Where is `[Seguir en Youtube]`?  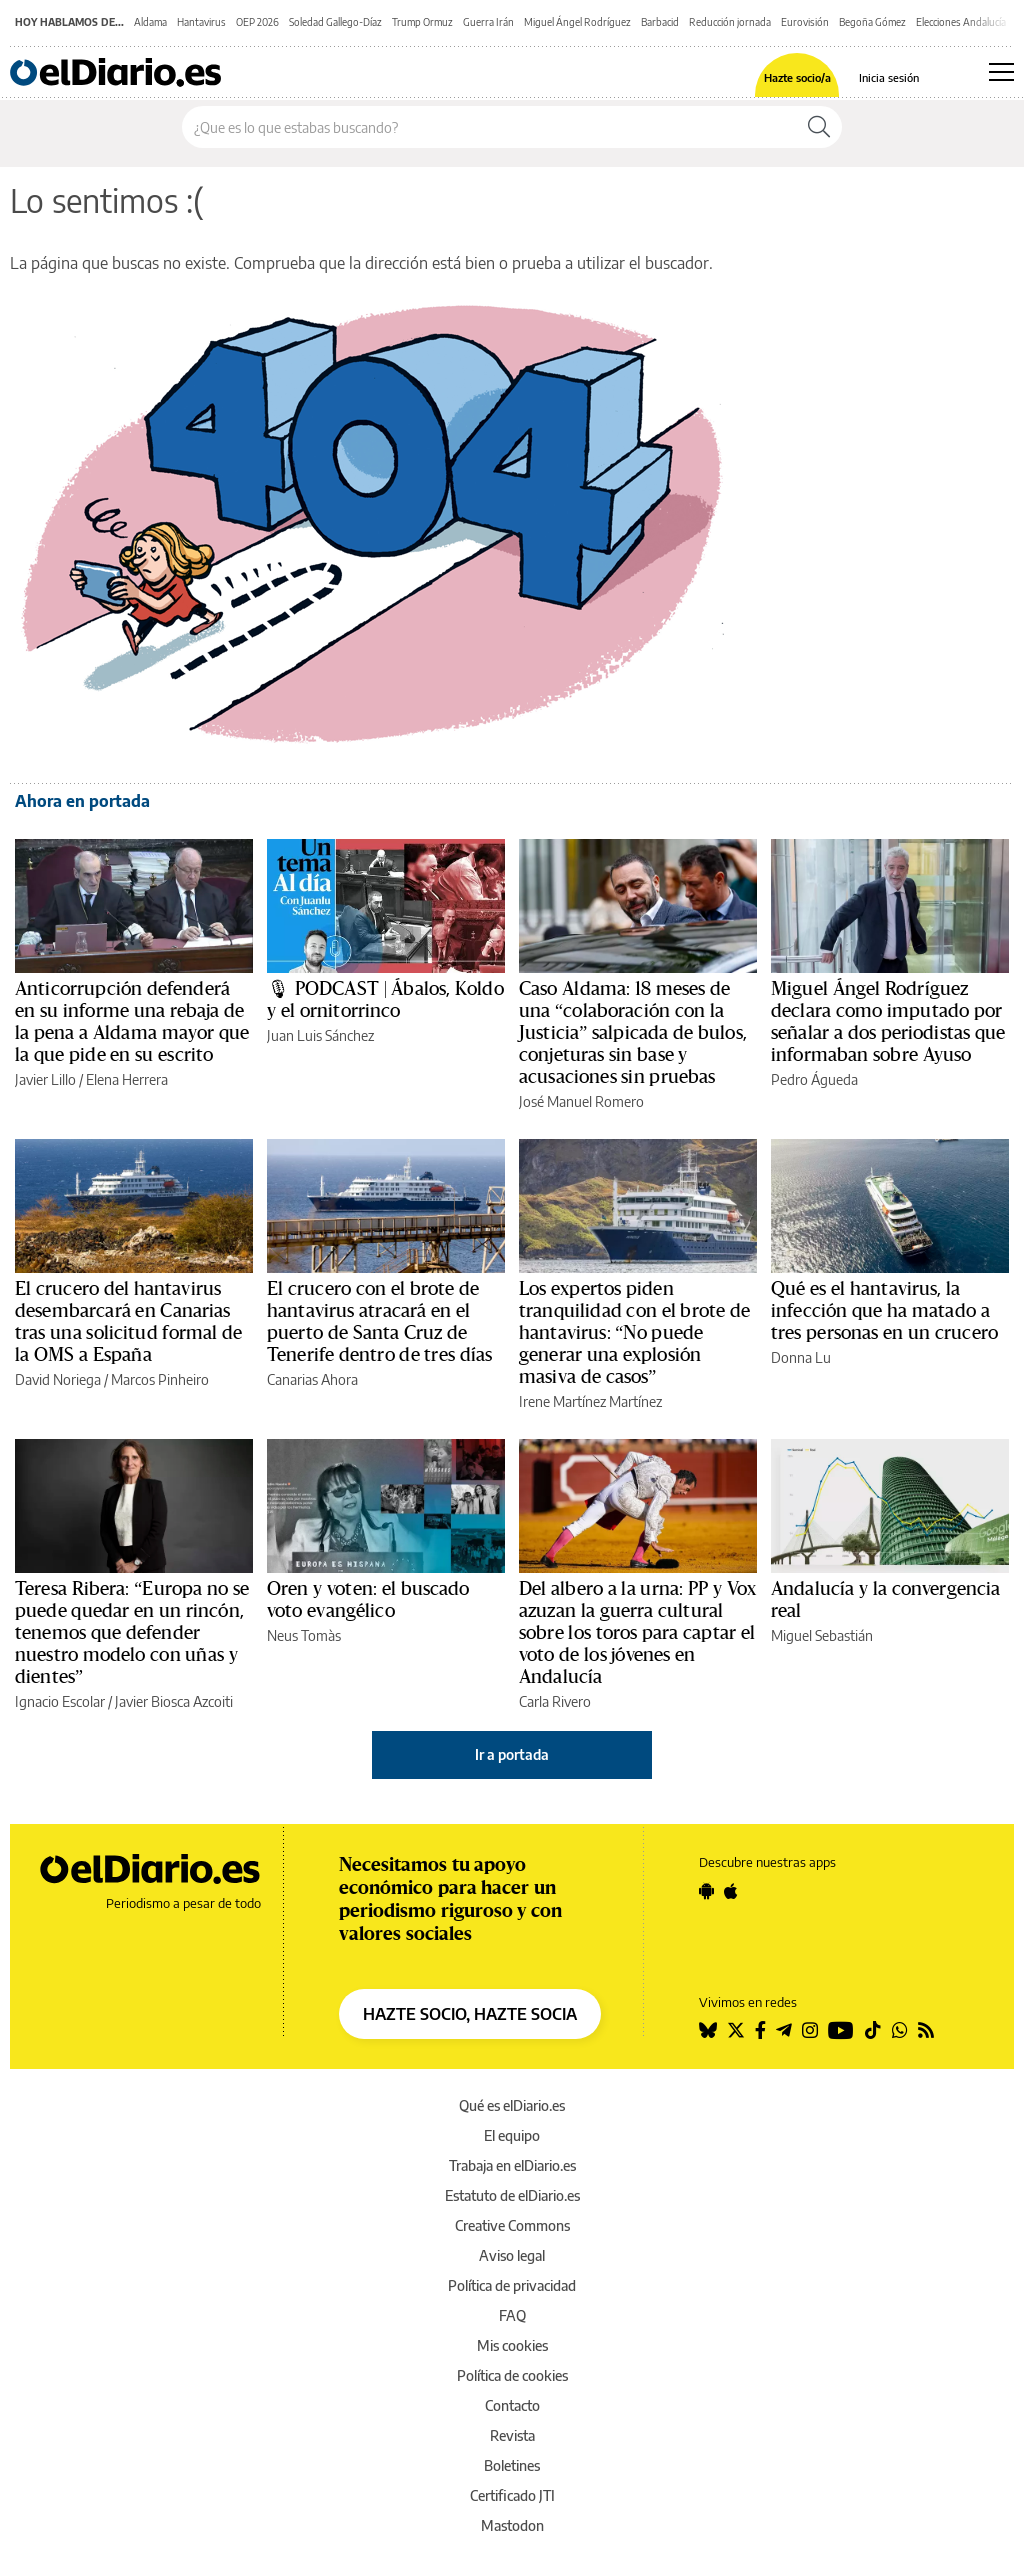 [Seguir en Youtube] is located at coordinates (841, 2030).